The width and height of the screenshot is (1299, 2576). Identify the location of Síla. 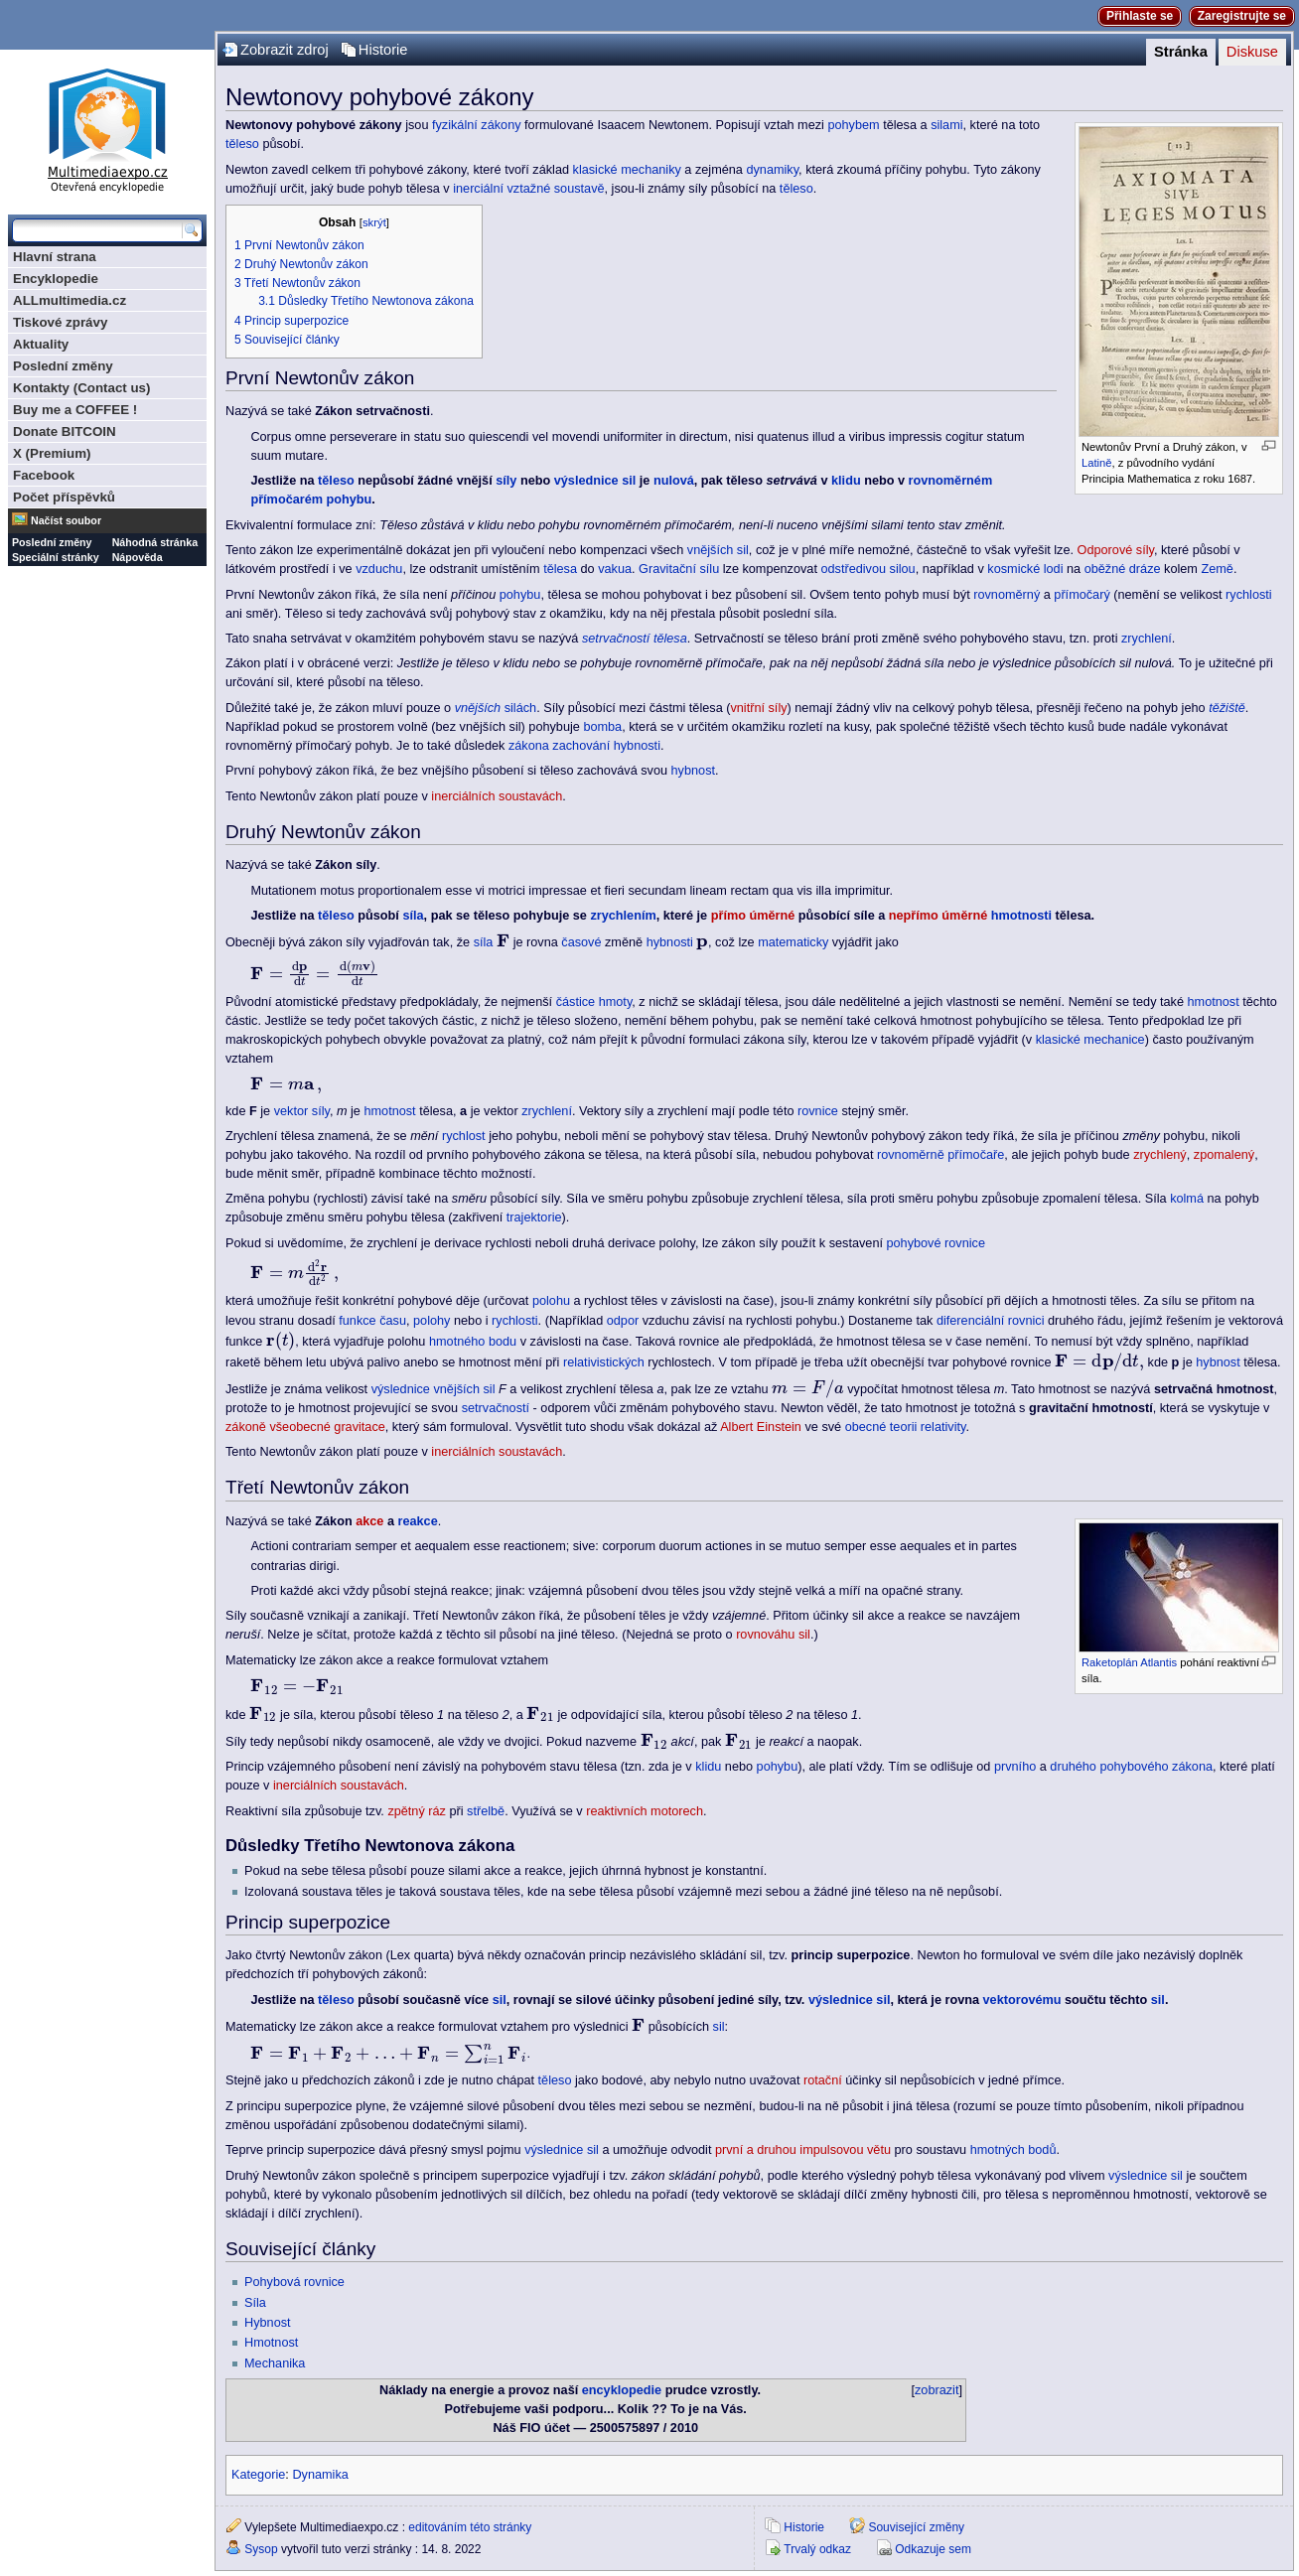
(255, 2303).